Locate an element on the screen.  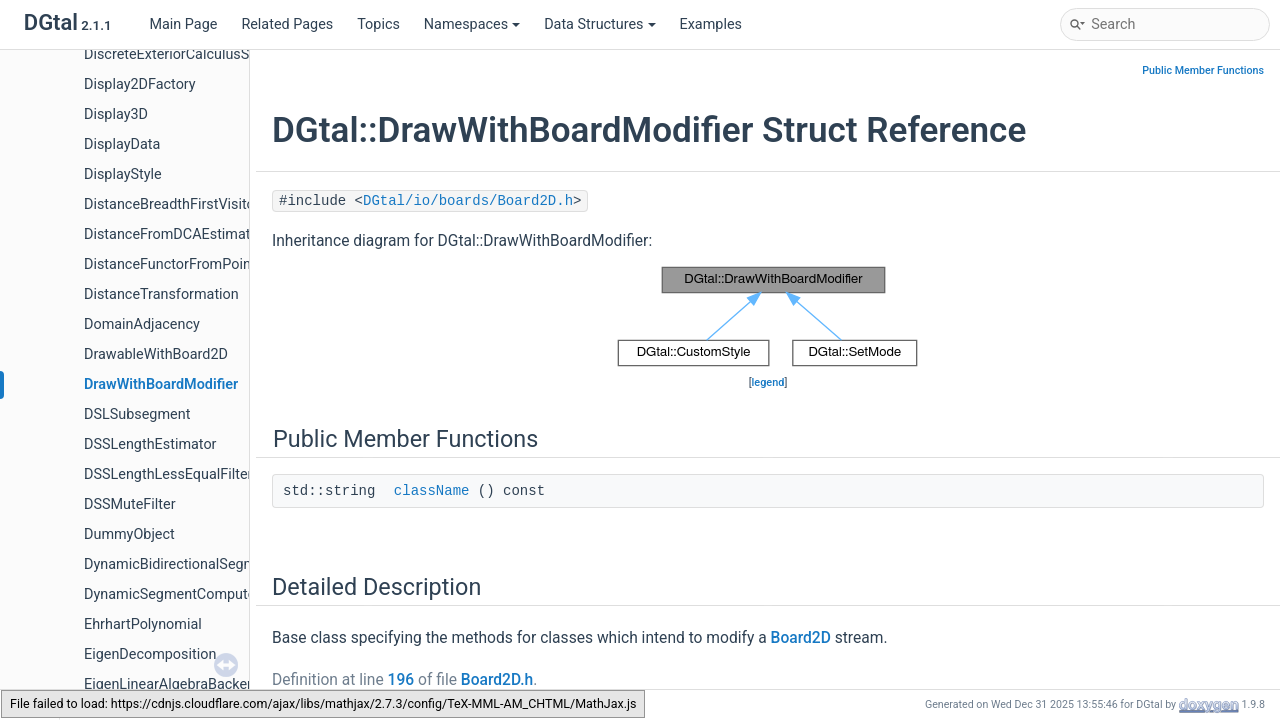
<p><b>This browser is not able to show SVG: try Firefox, Chrome, Safari, or Opera instead.</b></p> is located at coordinates (768, 317).